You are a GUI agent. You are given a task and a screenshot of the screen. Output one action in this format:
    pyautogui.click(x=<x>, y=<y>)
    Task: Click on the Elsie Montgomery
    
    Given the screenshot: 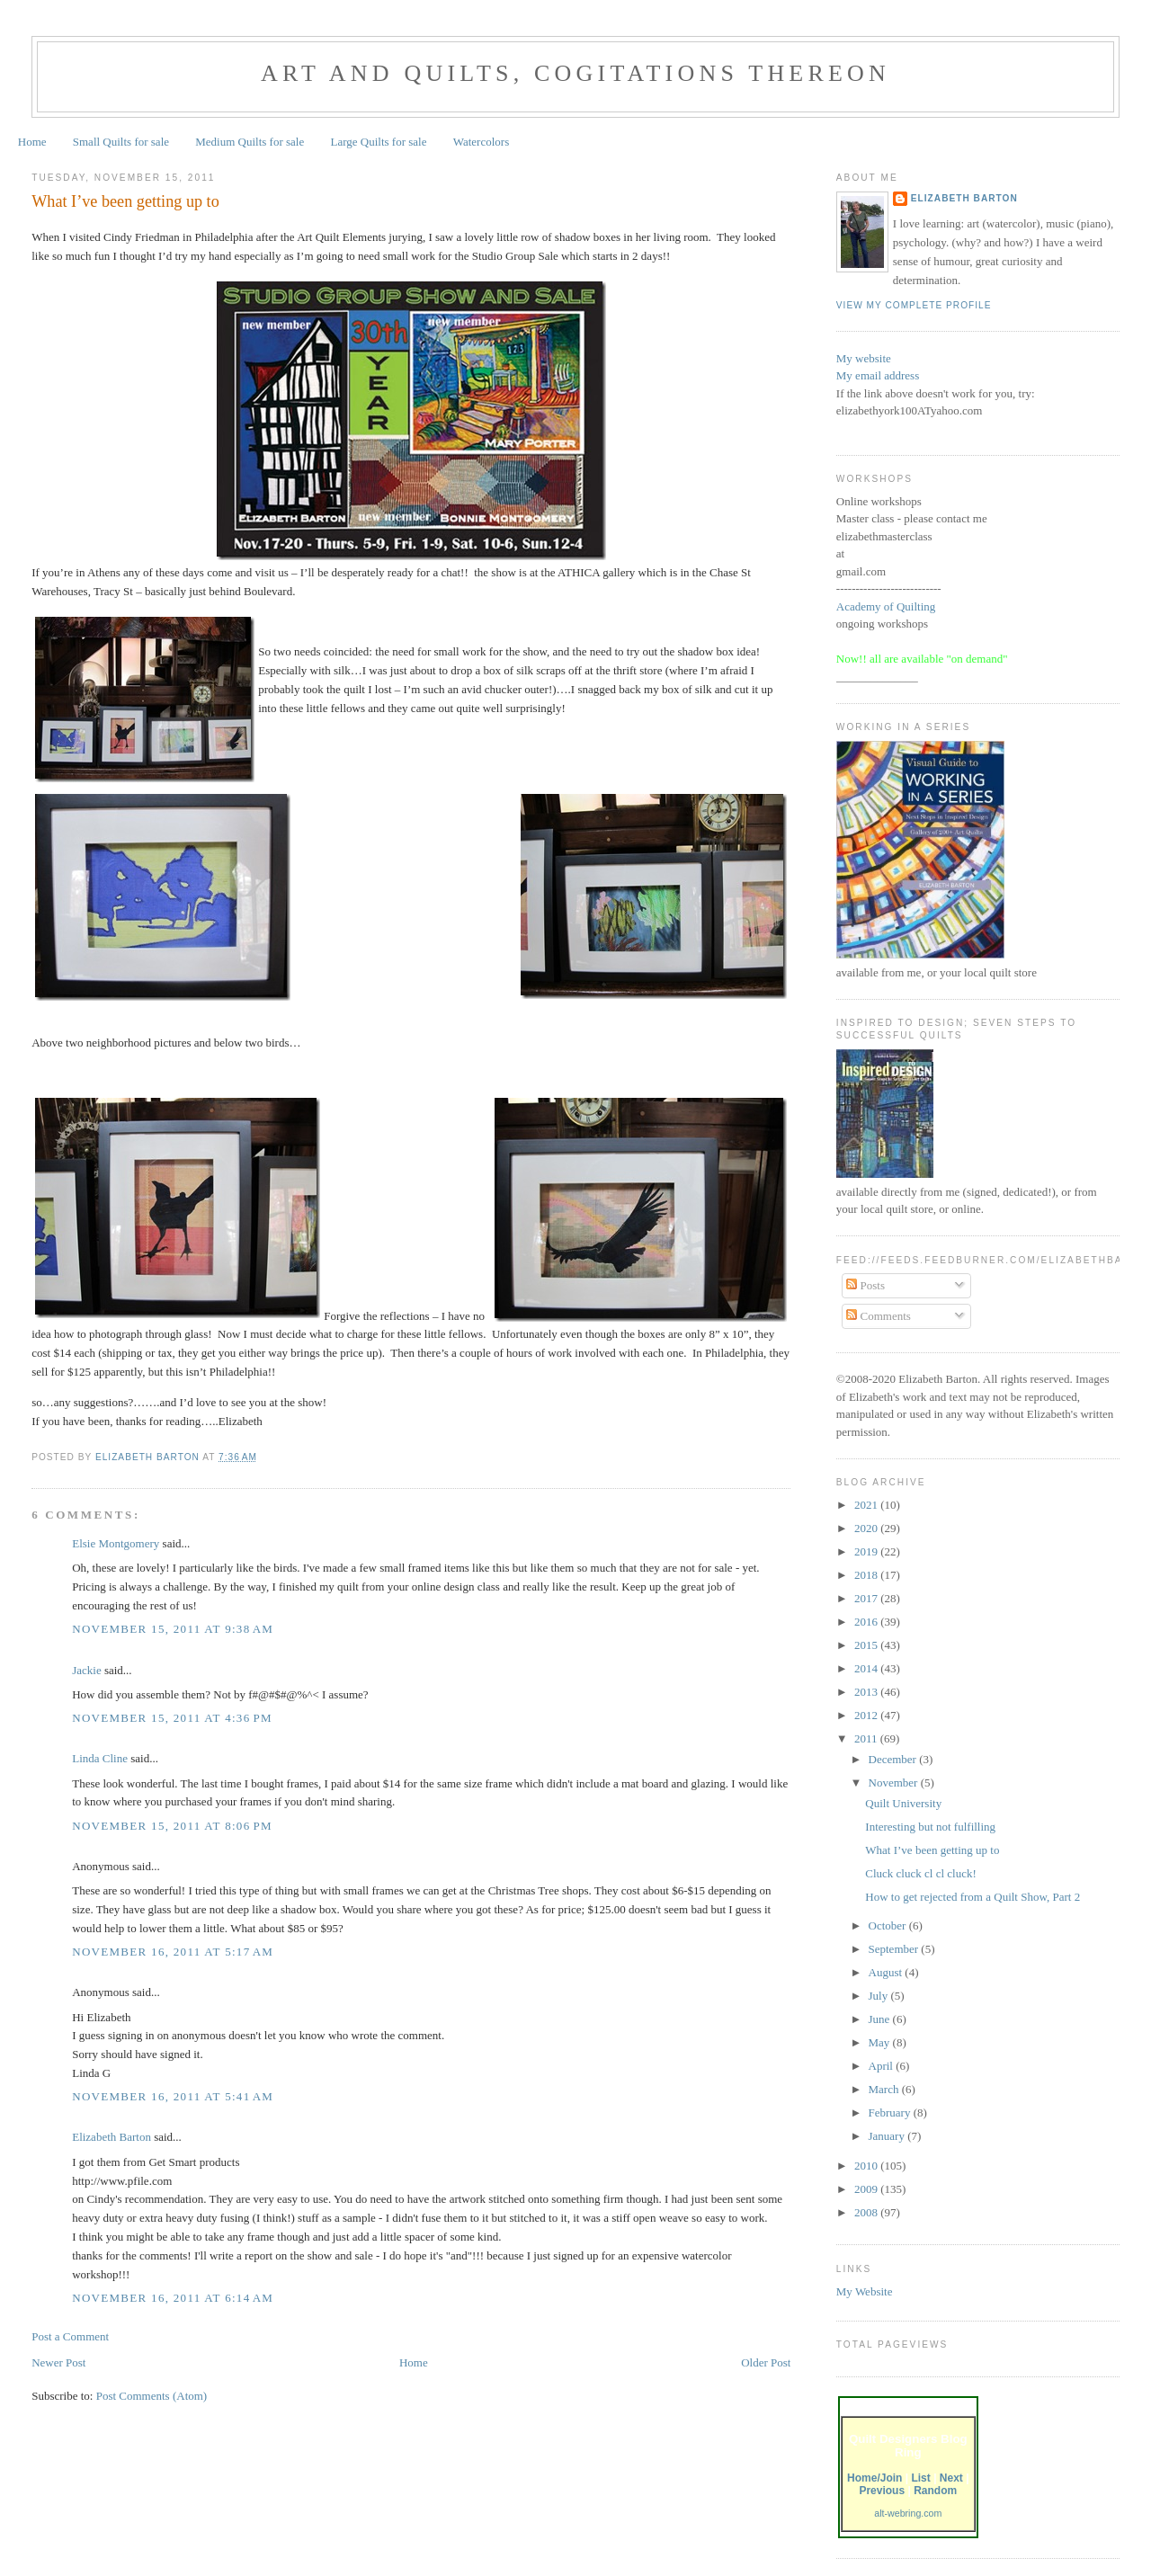 What is the action you would take?
    pyautogui.click(x=115, y=1543)
    